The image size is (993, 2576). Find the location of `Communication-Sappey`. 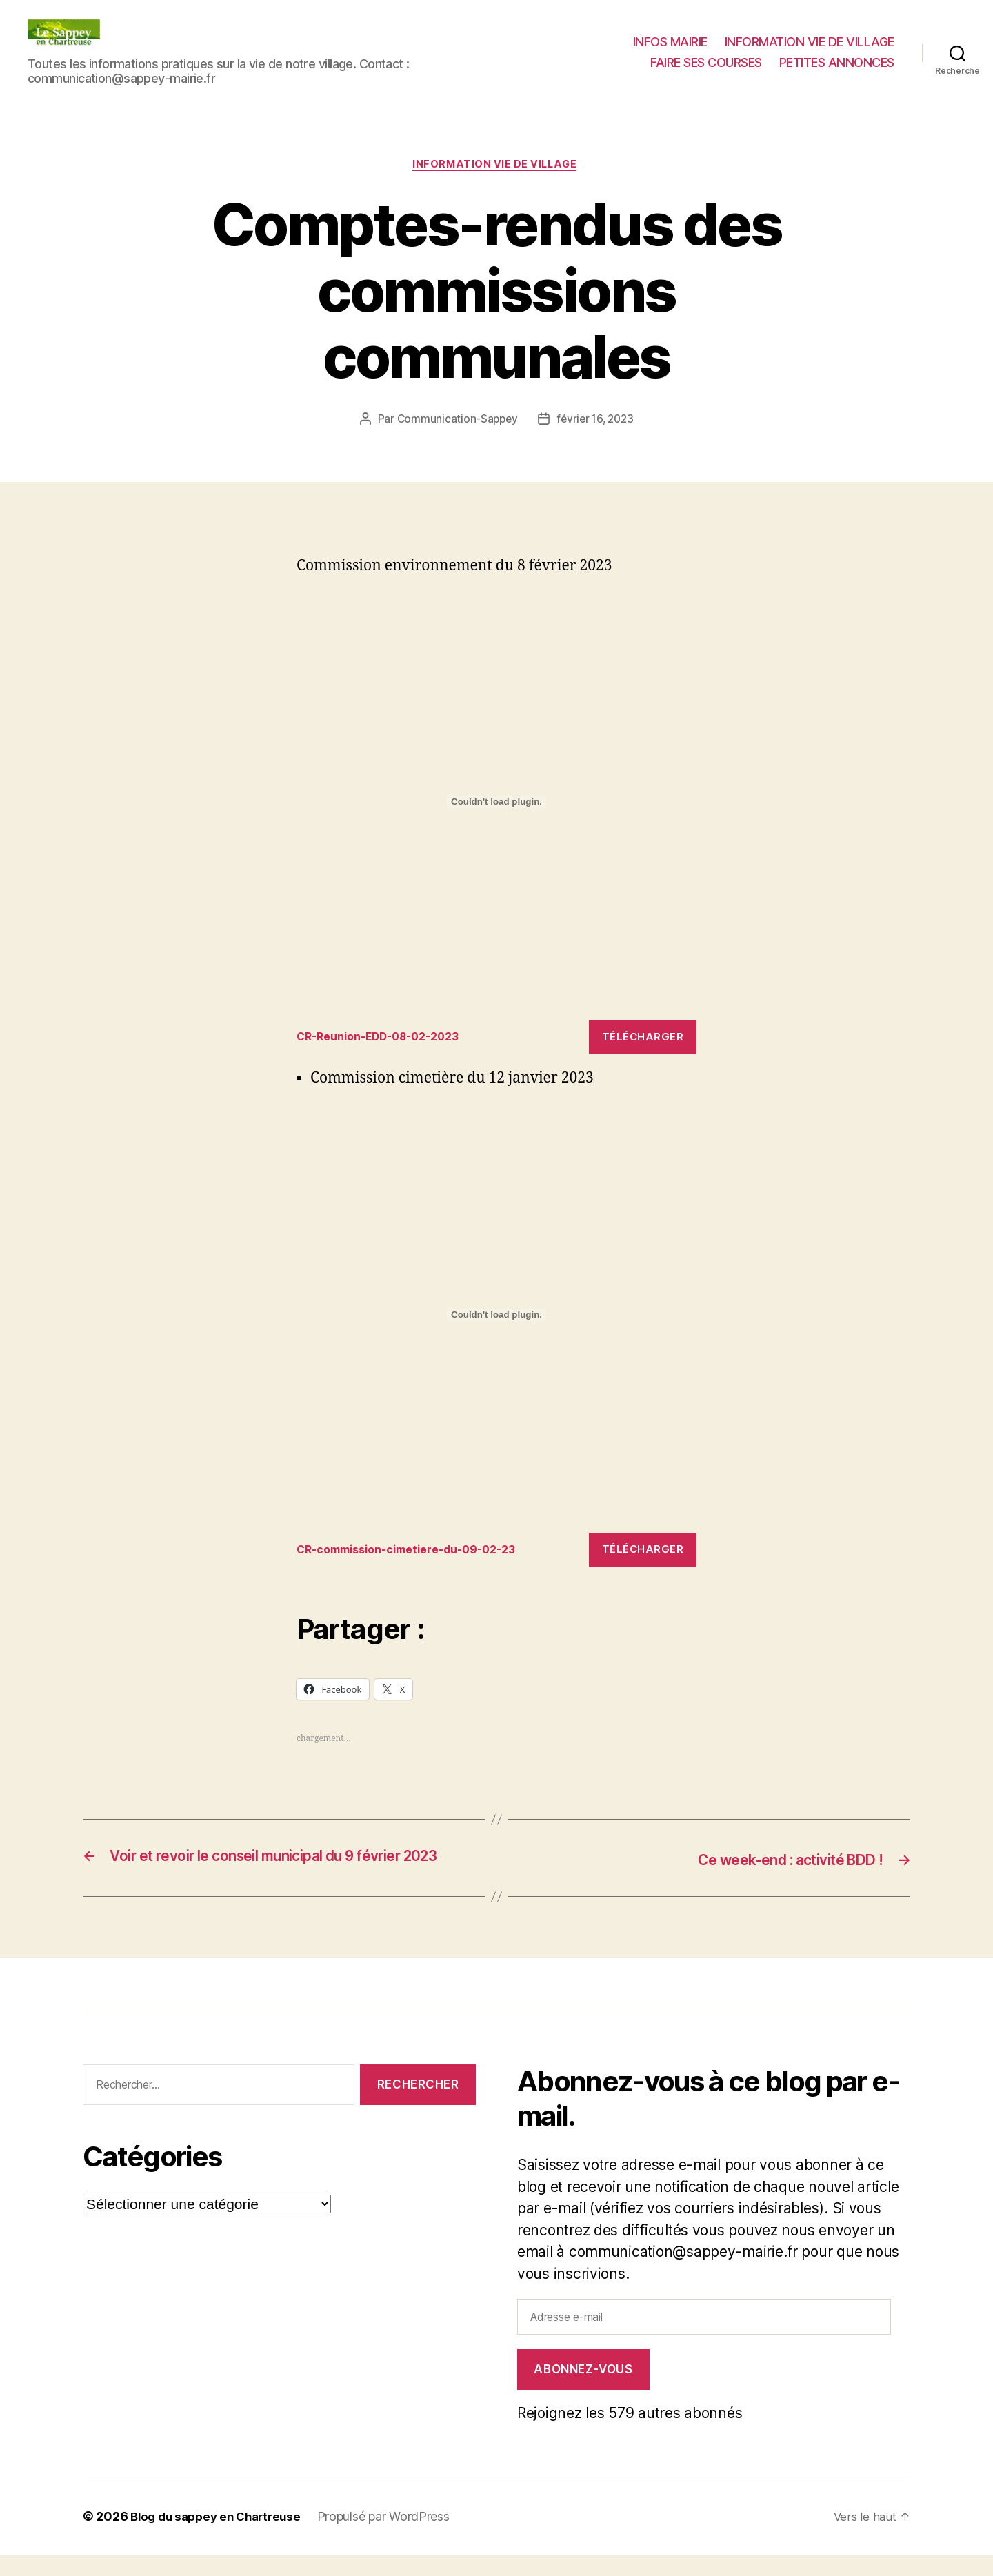

Communication-Sappey is located at coordinates (454, 421).